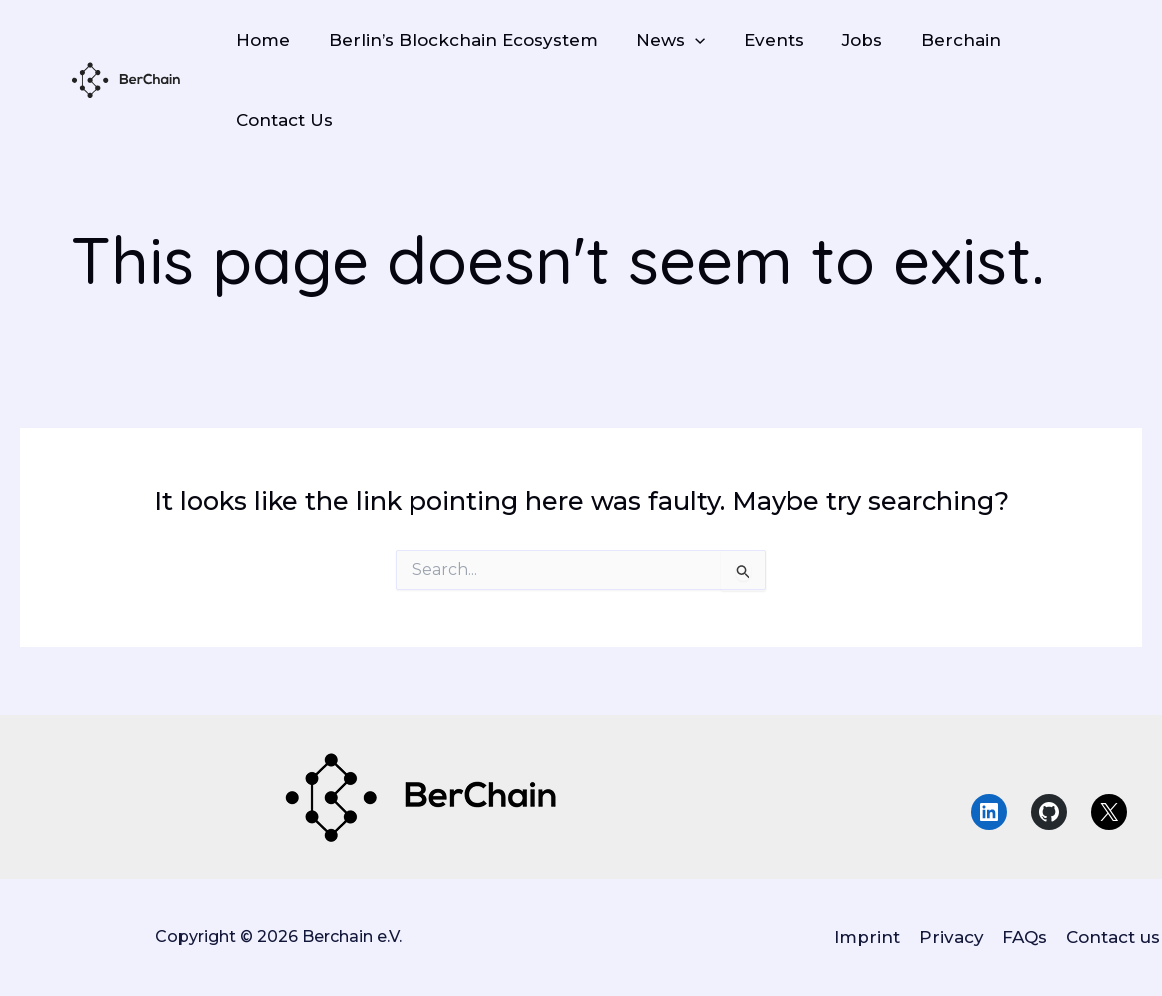  Describe the element at coordinates (659, 40) in the screenshot. I see `News` at that location.